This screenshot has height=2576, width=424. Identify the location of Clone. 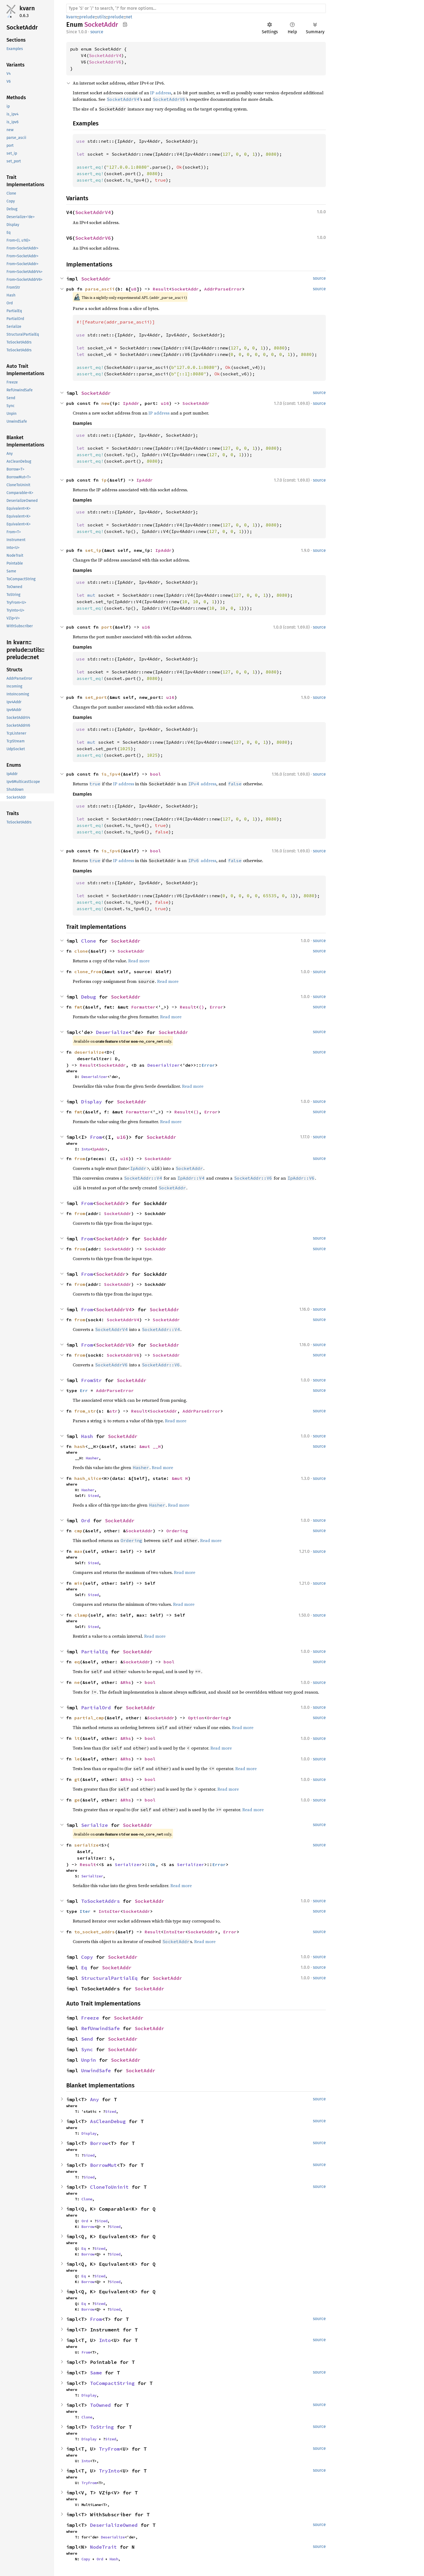
(88, 941).